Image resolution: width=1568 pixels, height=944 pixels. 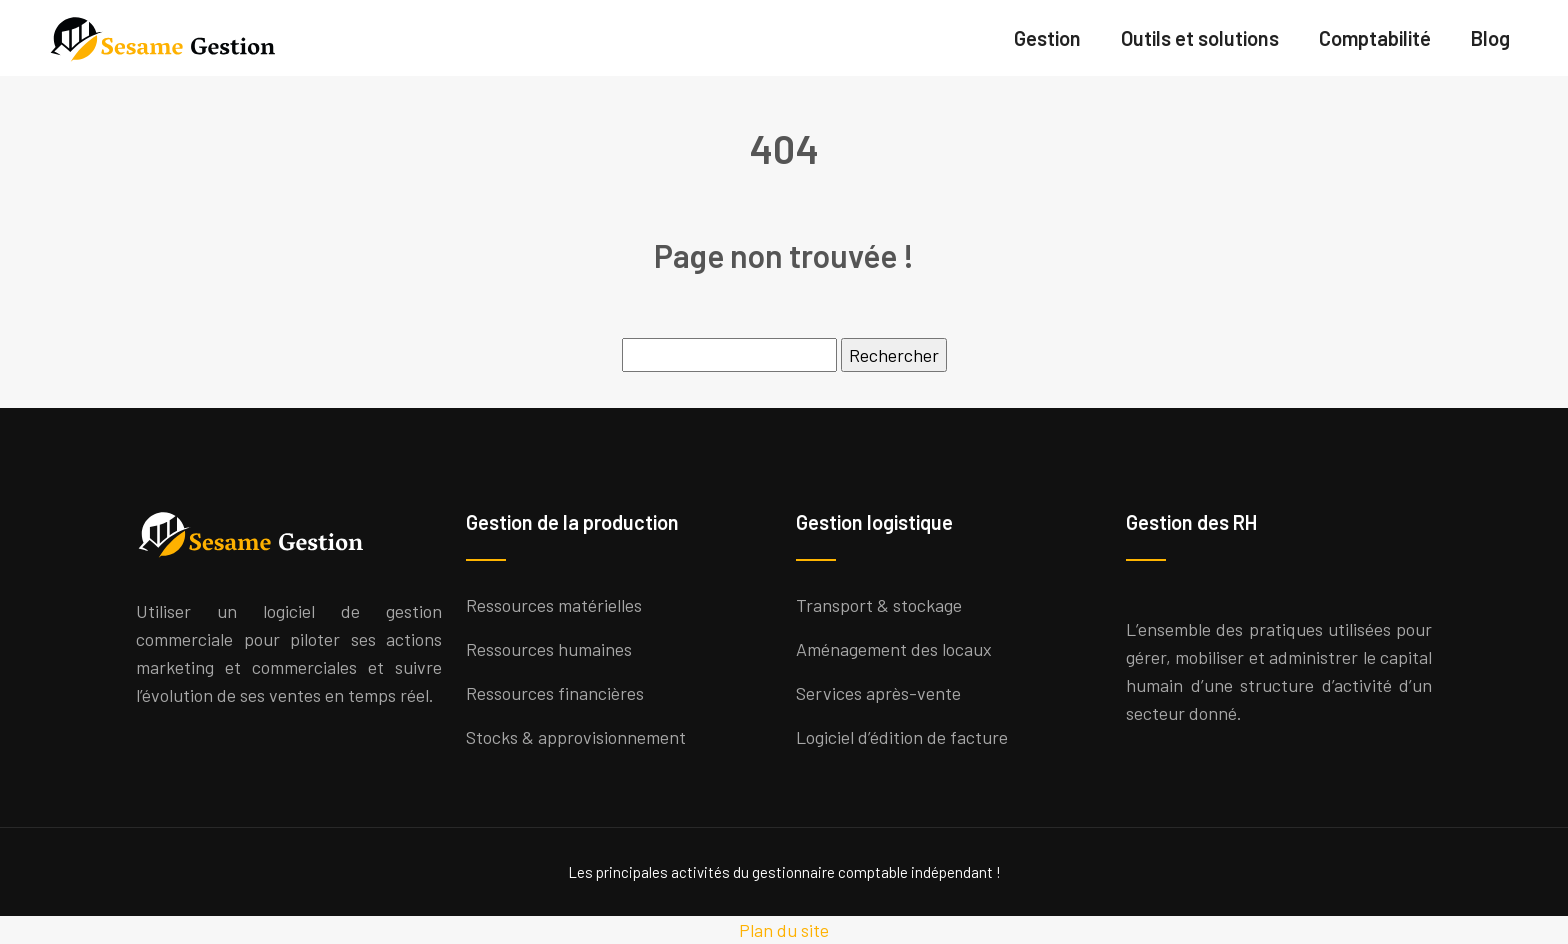 What do you see at coordinates (1200, 38) in the screenshot?
I see `Outils et solutions` at bounding box center [1200, 38].